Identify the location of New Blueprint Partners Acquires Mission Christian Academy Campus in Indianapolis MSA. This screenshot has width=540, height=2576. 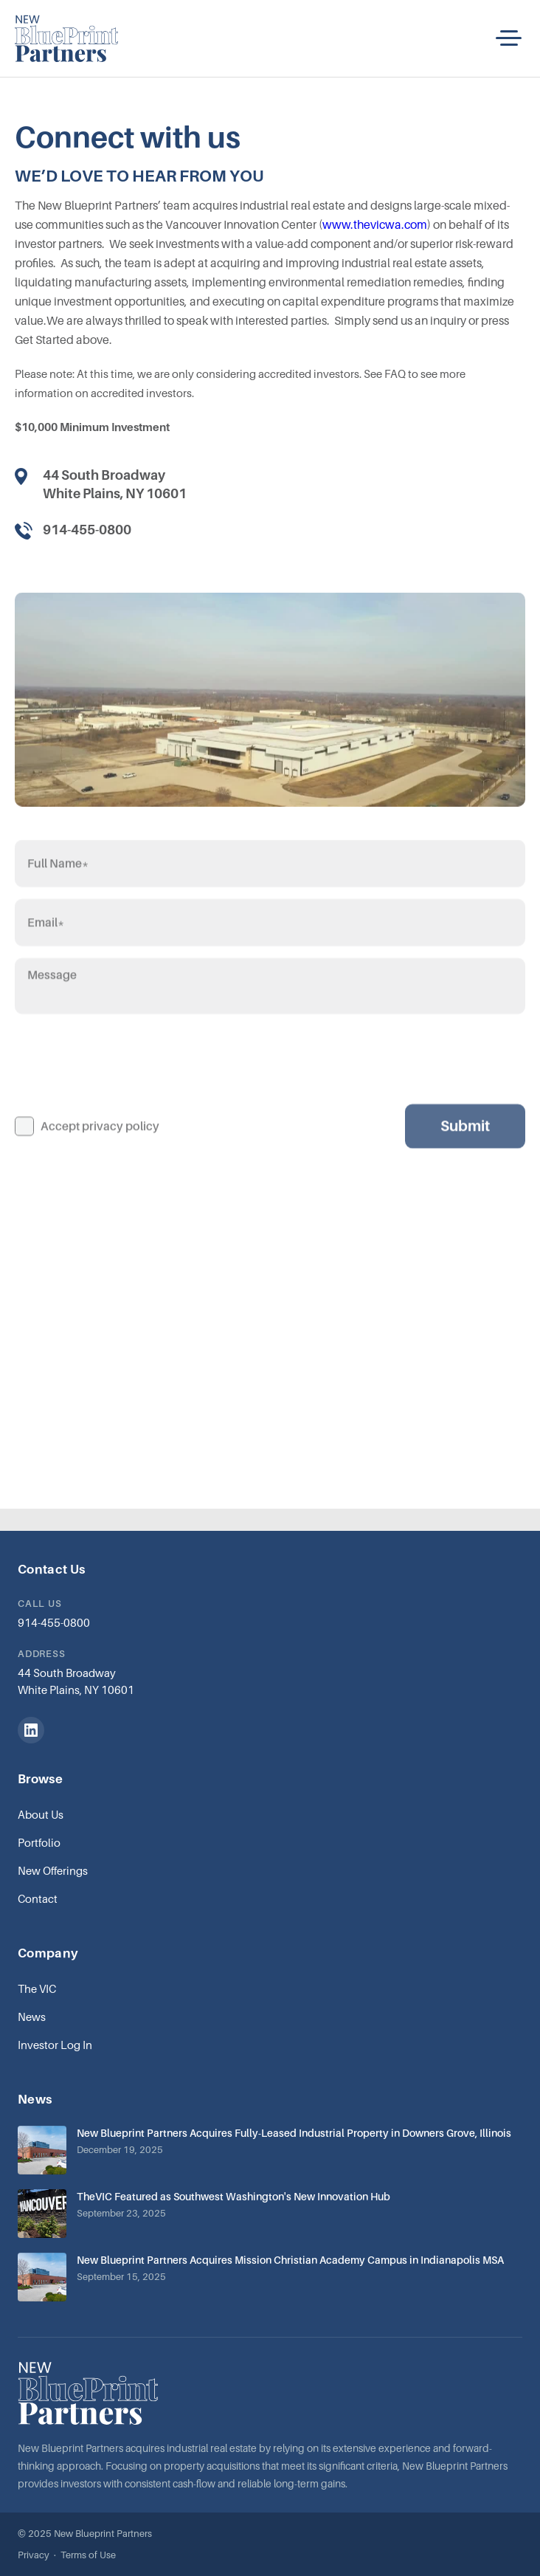
(290, 2259).